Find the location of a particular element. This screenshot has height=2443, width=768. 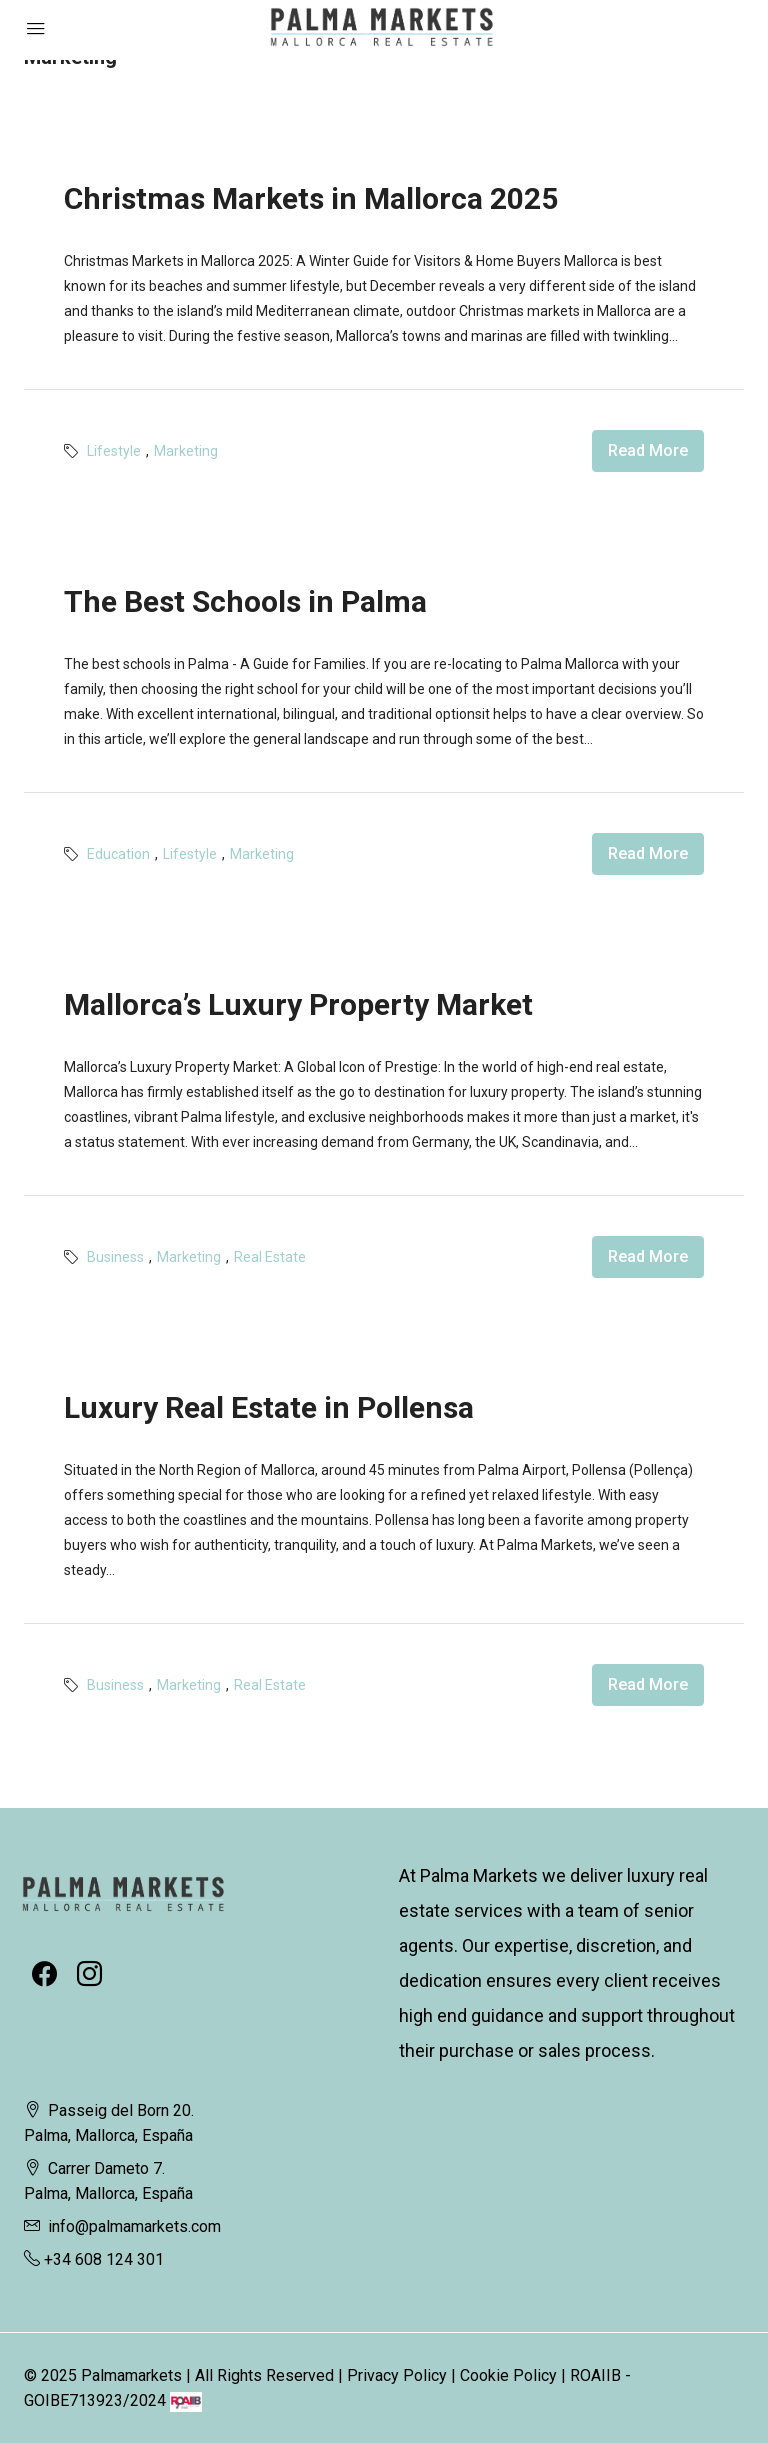

Lifestyle is located at coordinates (114, 451).